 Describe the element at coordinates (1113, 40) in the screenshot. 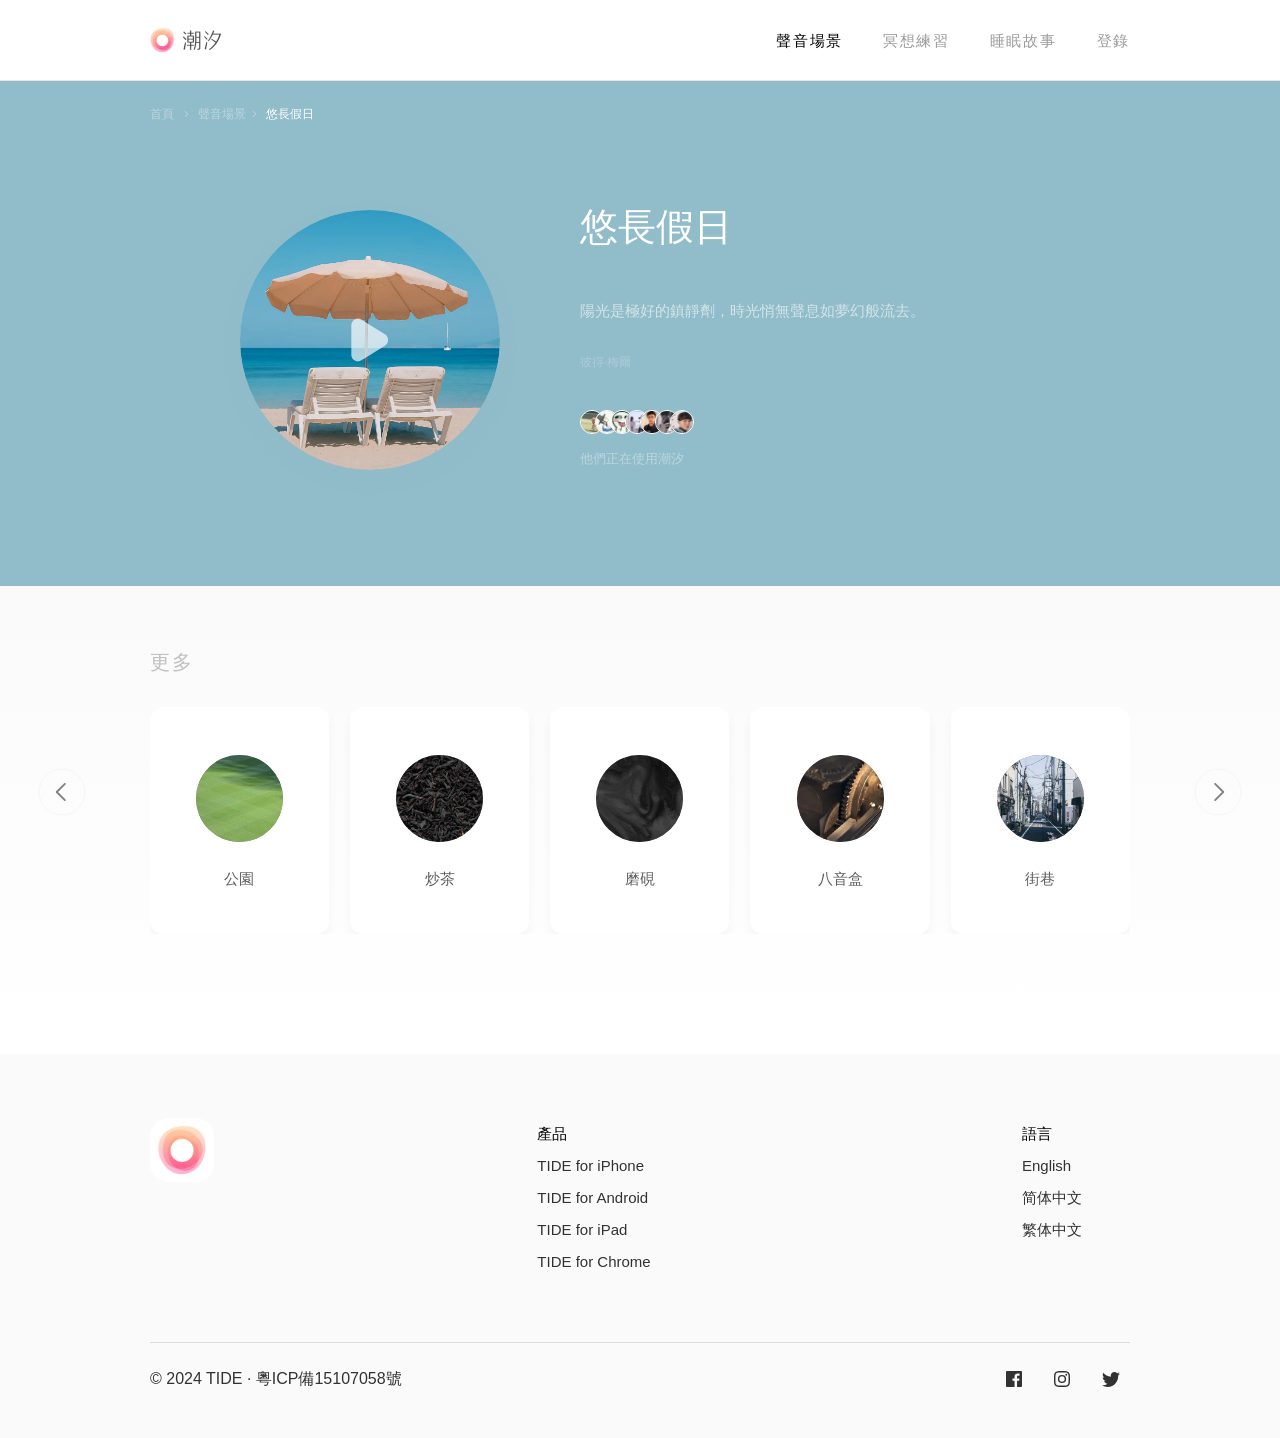

I see `登錄` at that location.